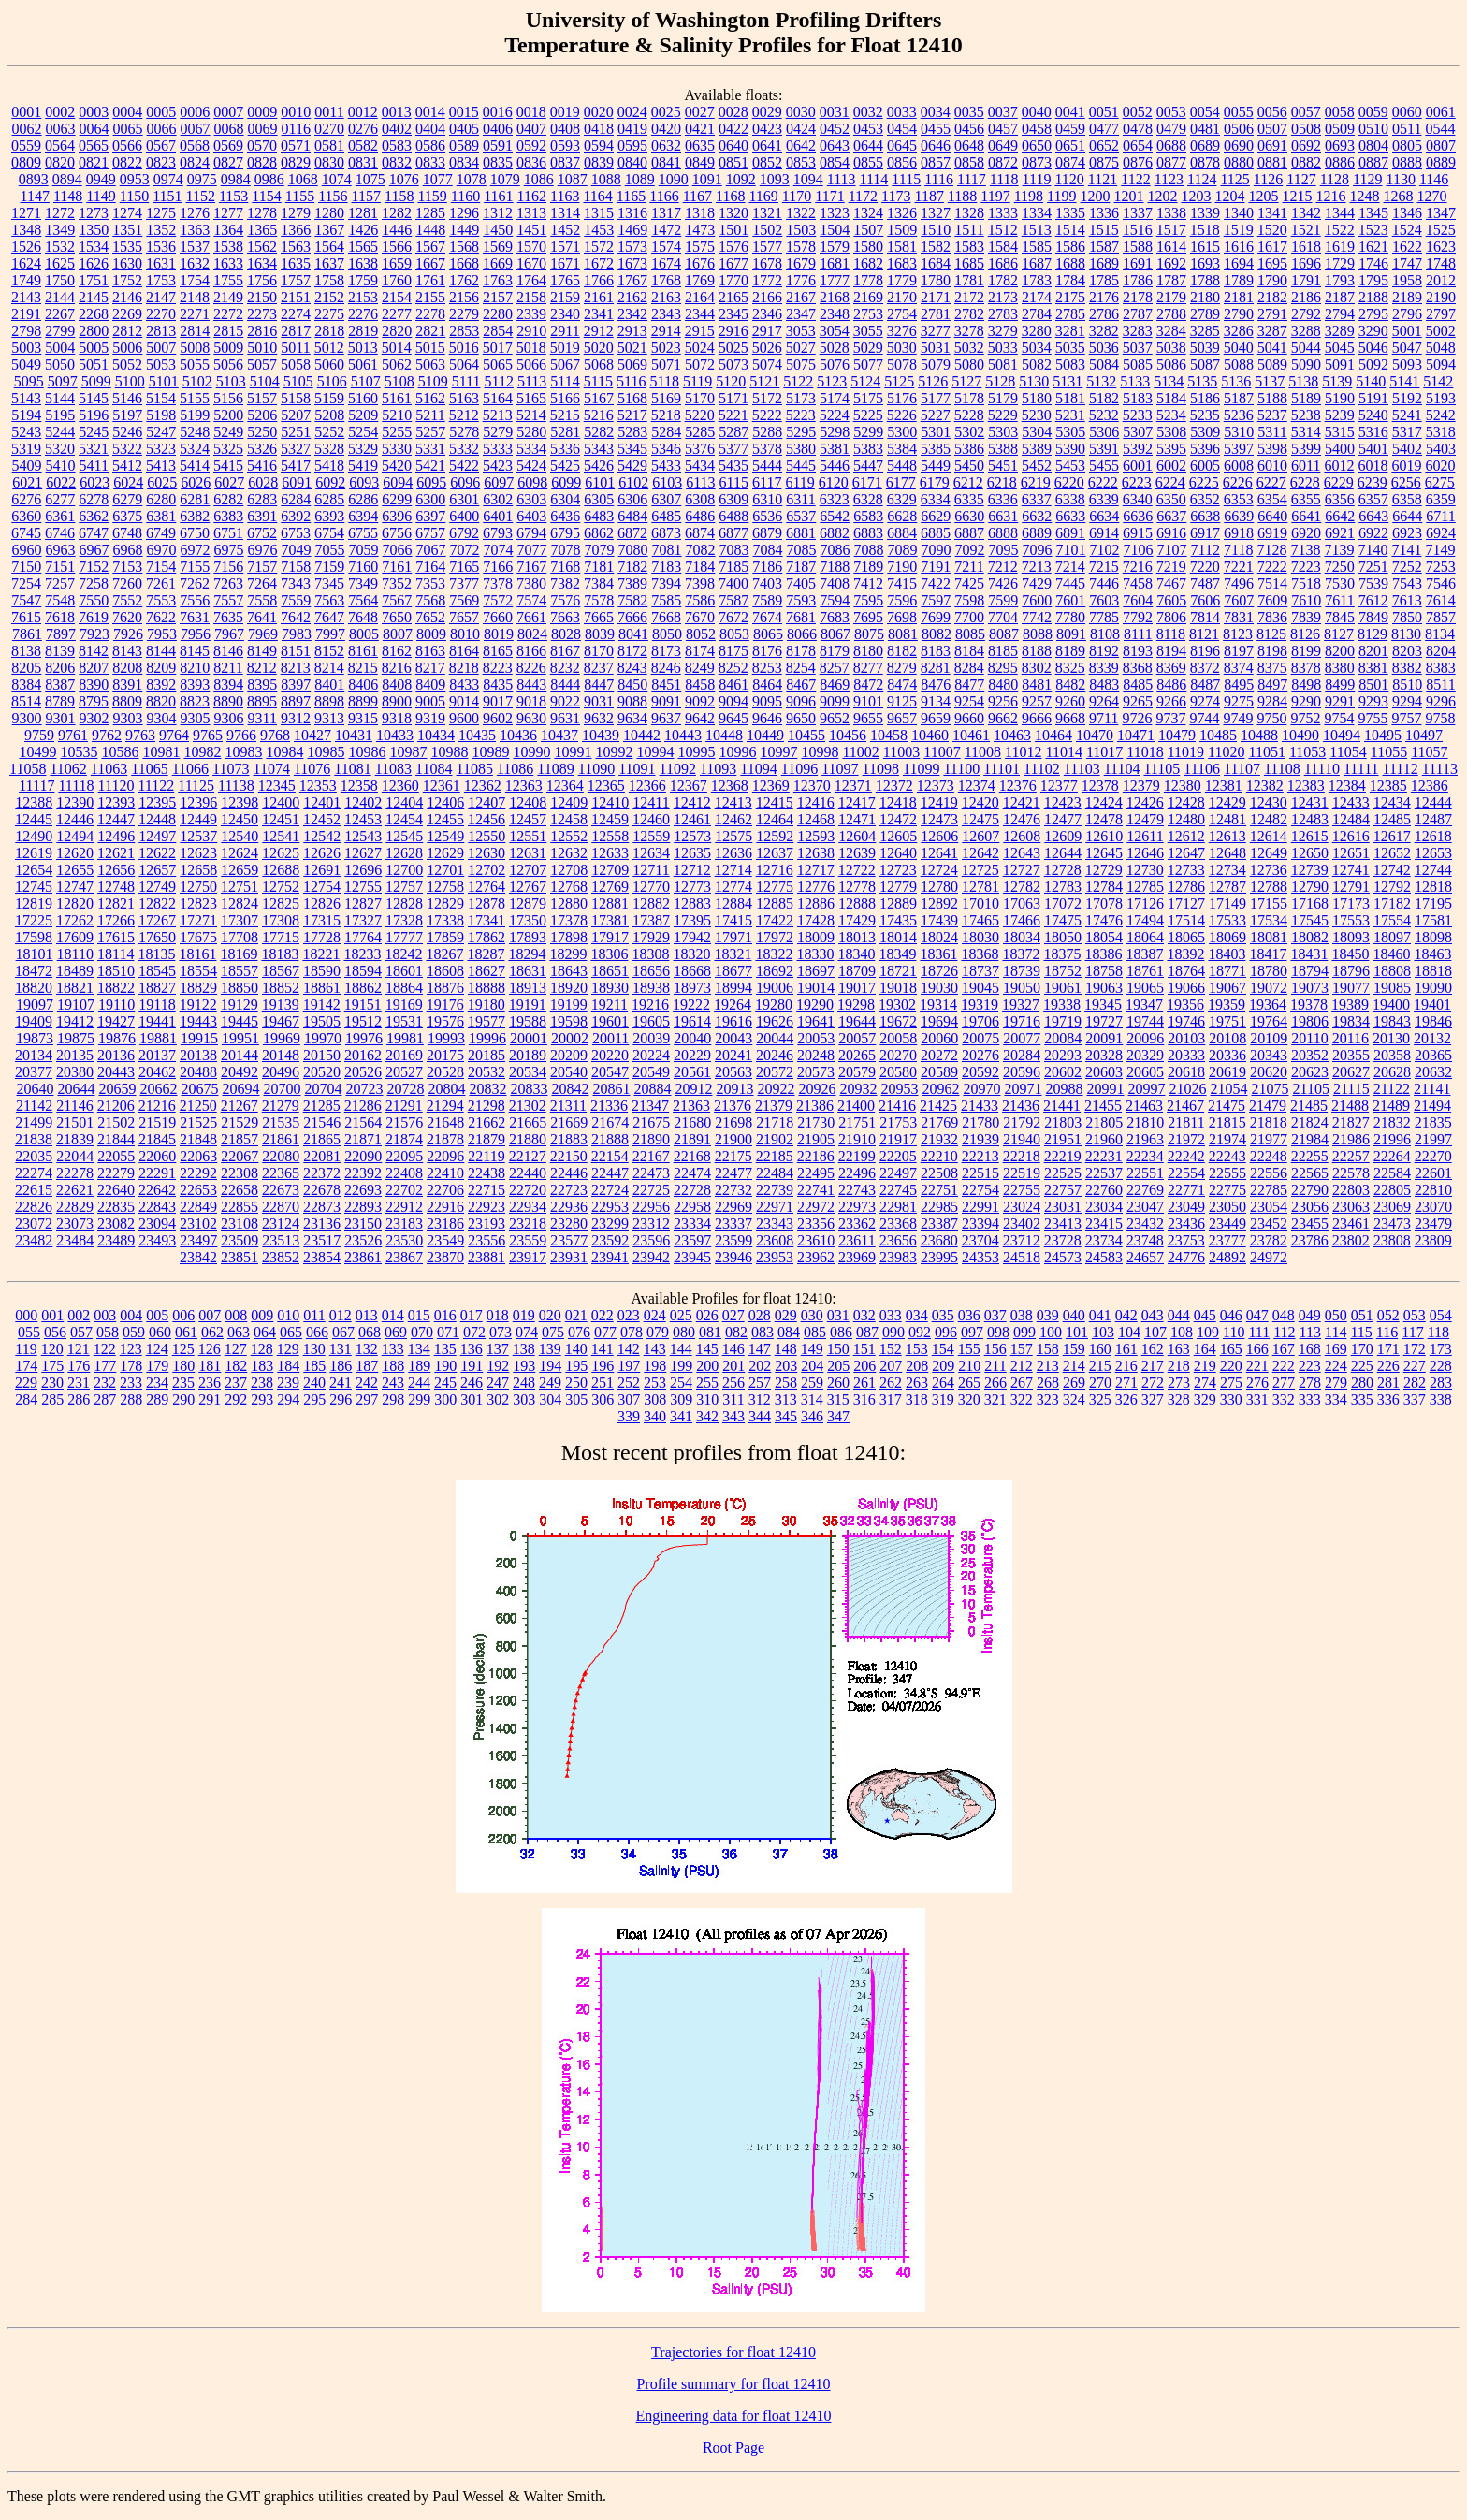 The height and width of the screenshot is (2520, 1467). What do you see at coordinates (730, 196) in the screenshot?
I see `1168` at bounding box center [730, 196].